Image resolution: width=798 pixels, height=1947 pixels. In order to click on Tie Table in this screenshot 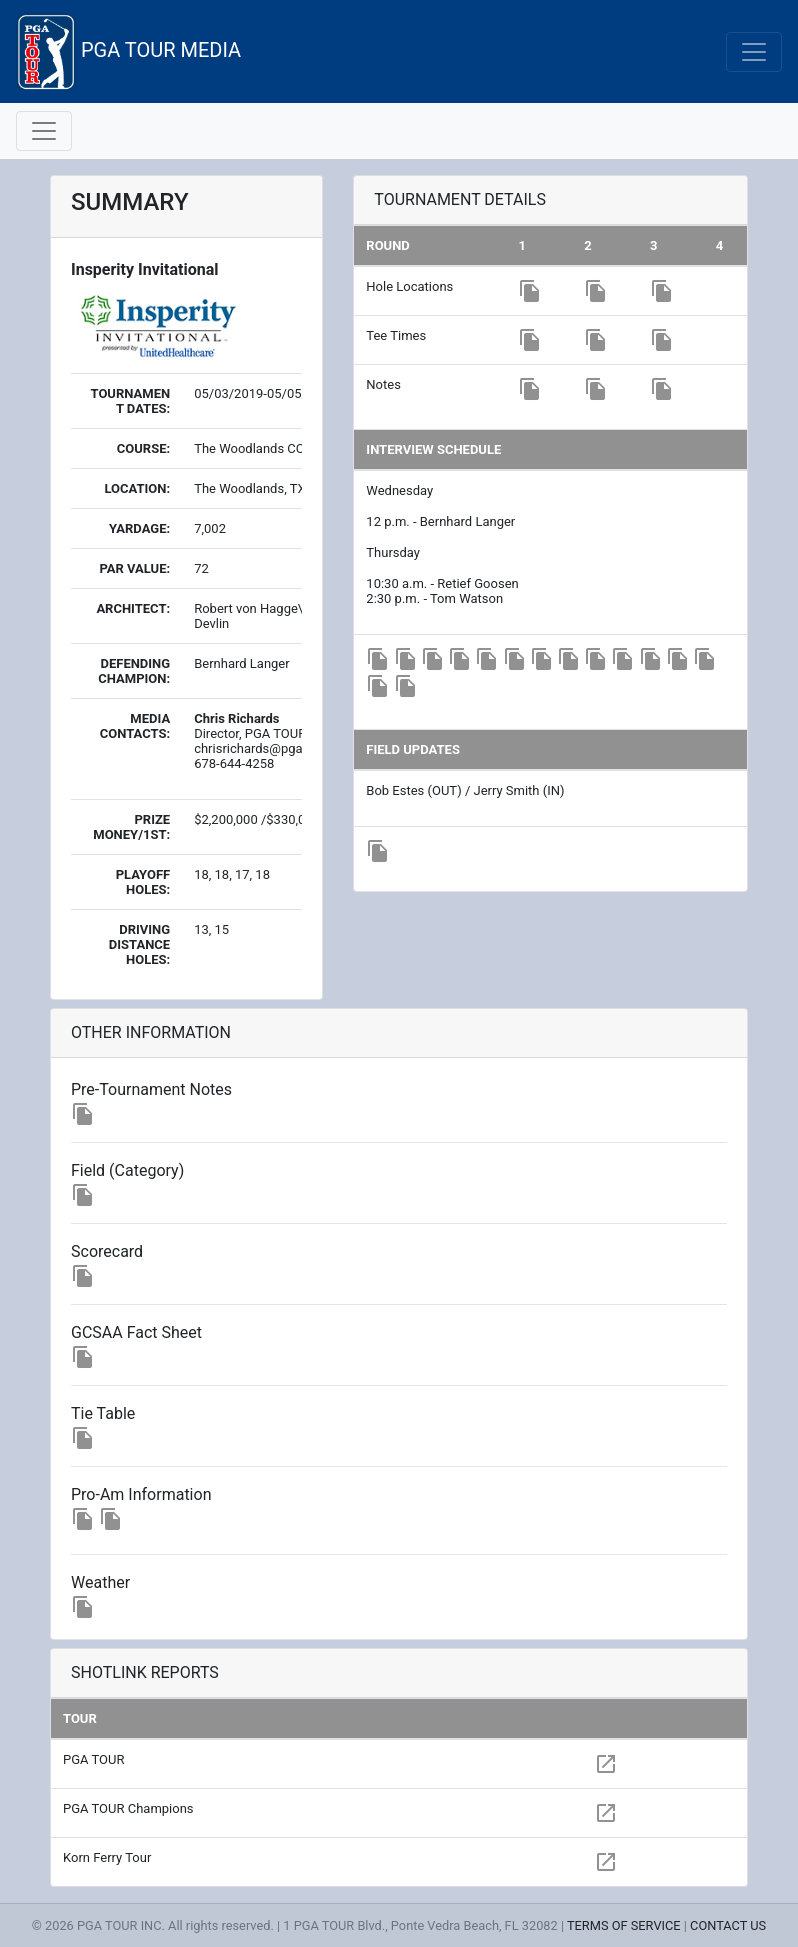, I will do `click(103, 1413)`.